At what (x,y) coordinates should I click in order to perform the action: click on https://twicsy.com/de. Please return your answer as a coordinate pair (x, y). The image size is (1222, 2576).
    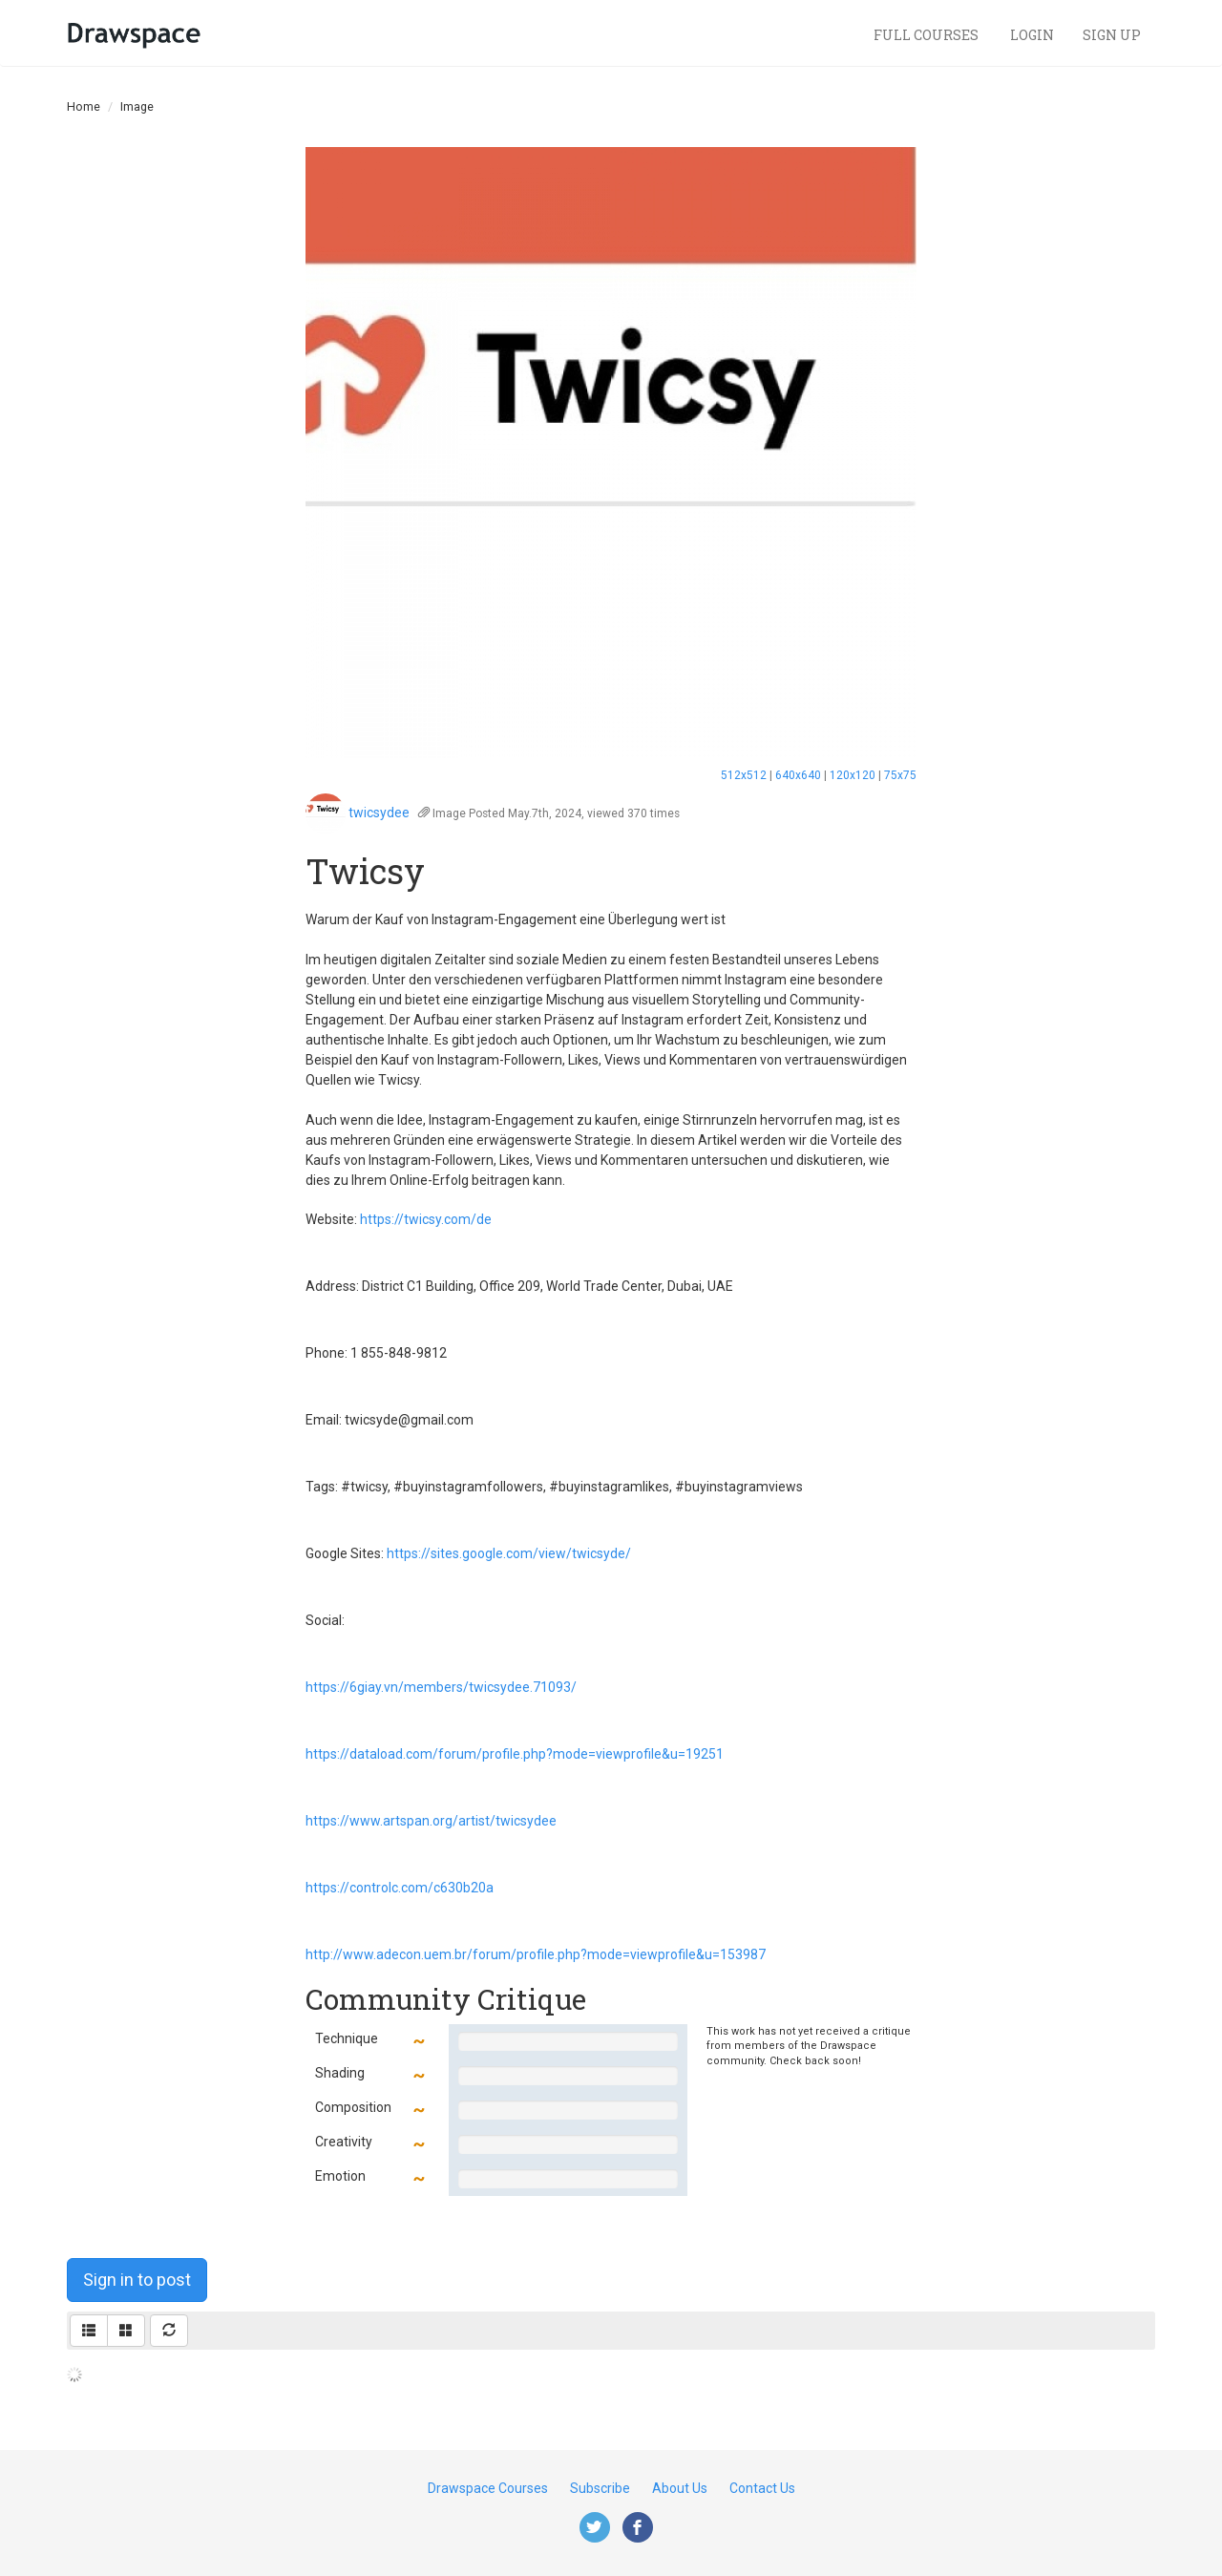
    Looking at the image, I should click on (426, 1219).